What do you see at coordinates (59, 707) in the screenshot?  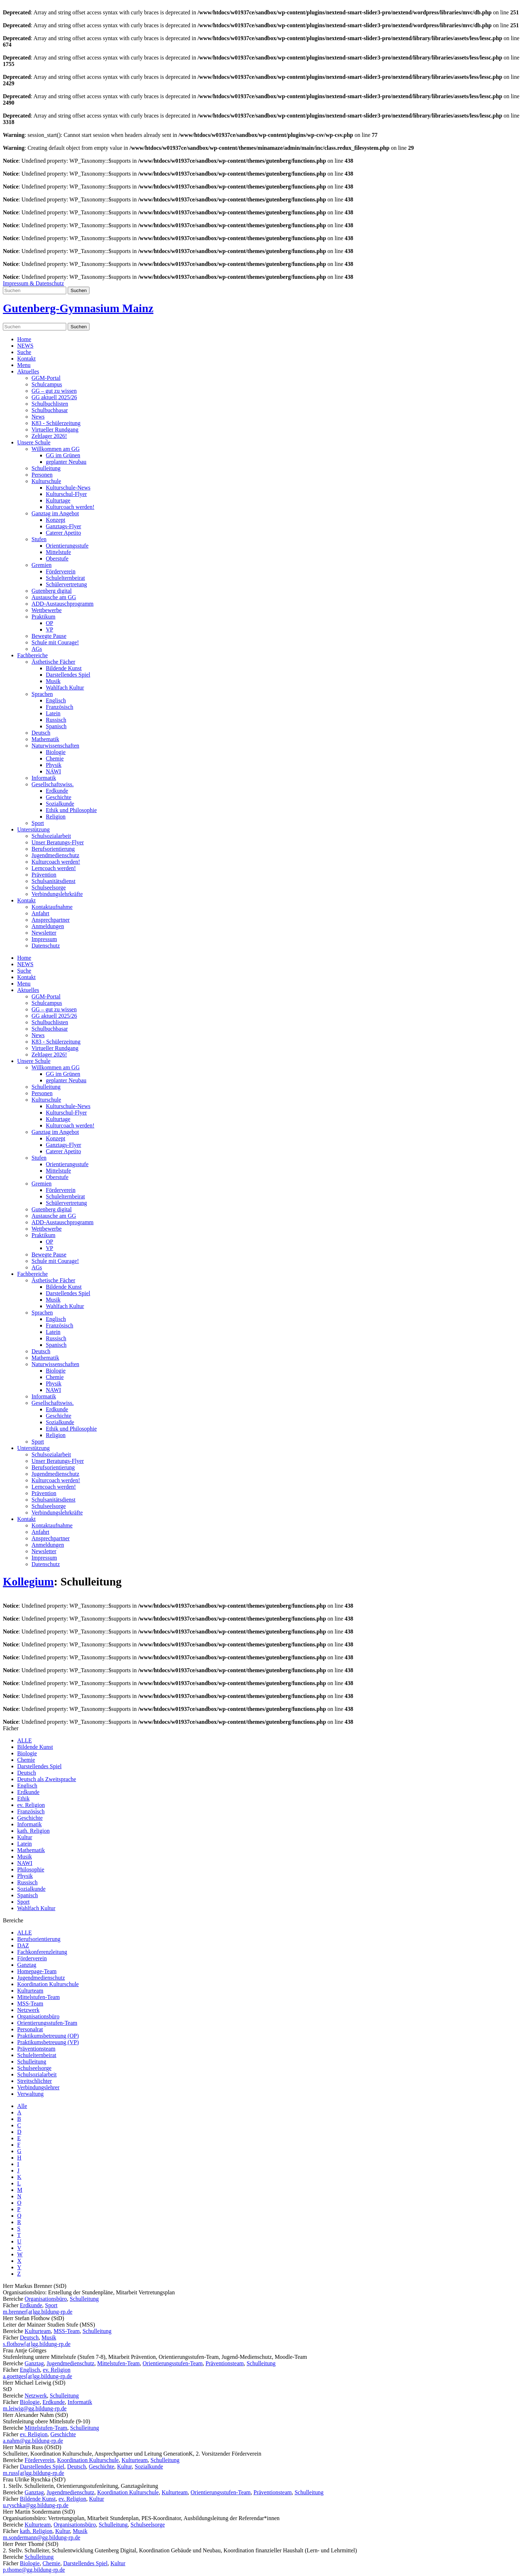 I see `Französisch` at bounding box center [59, 707].